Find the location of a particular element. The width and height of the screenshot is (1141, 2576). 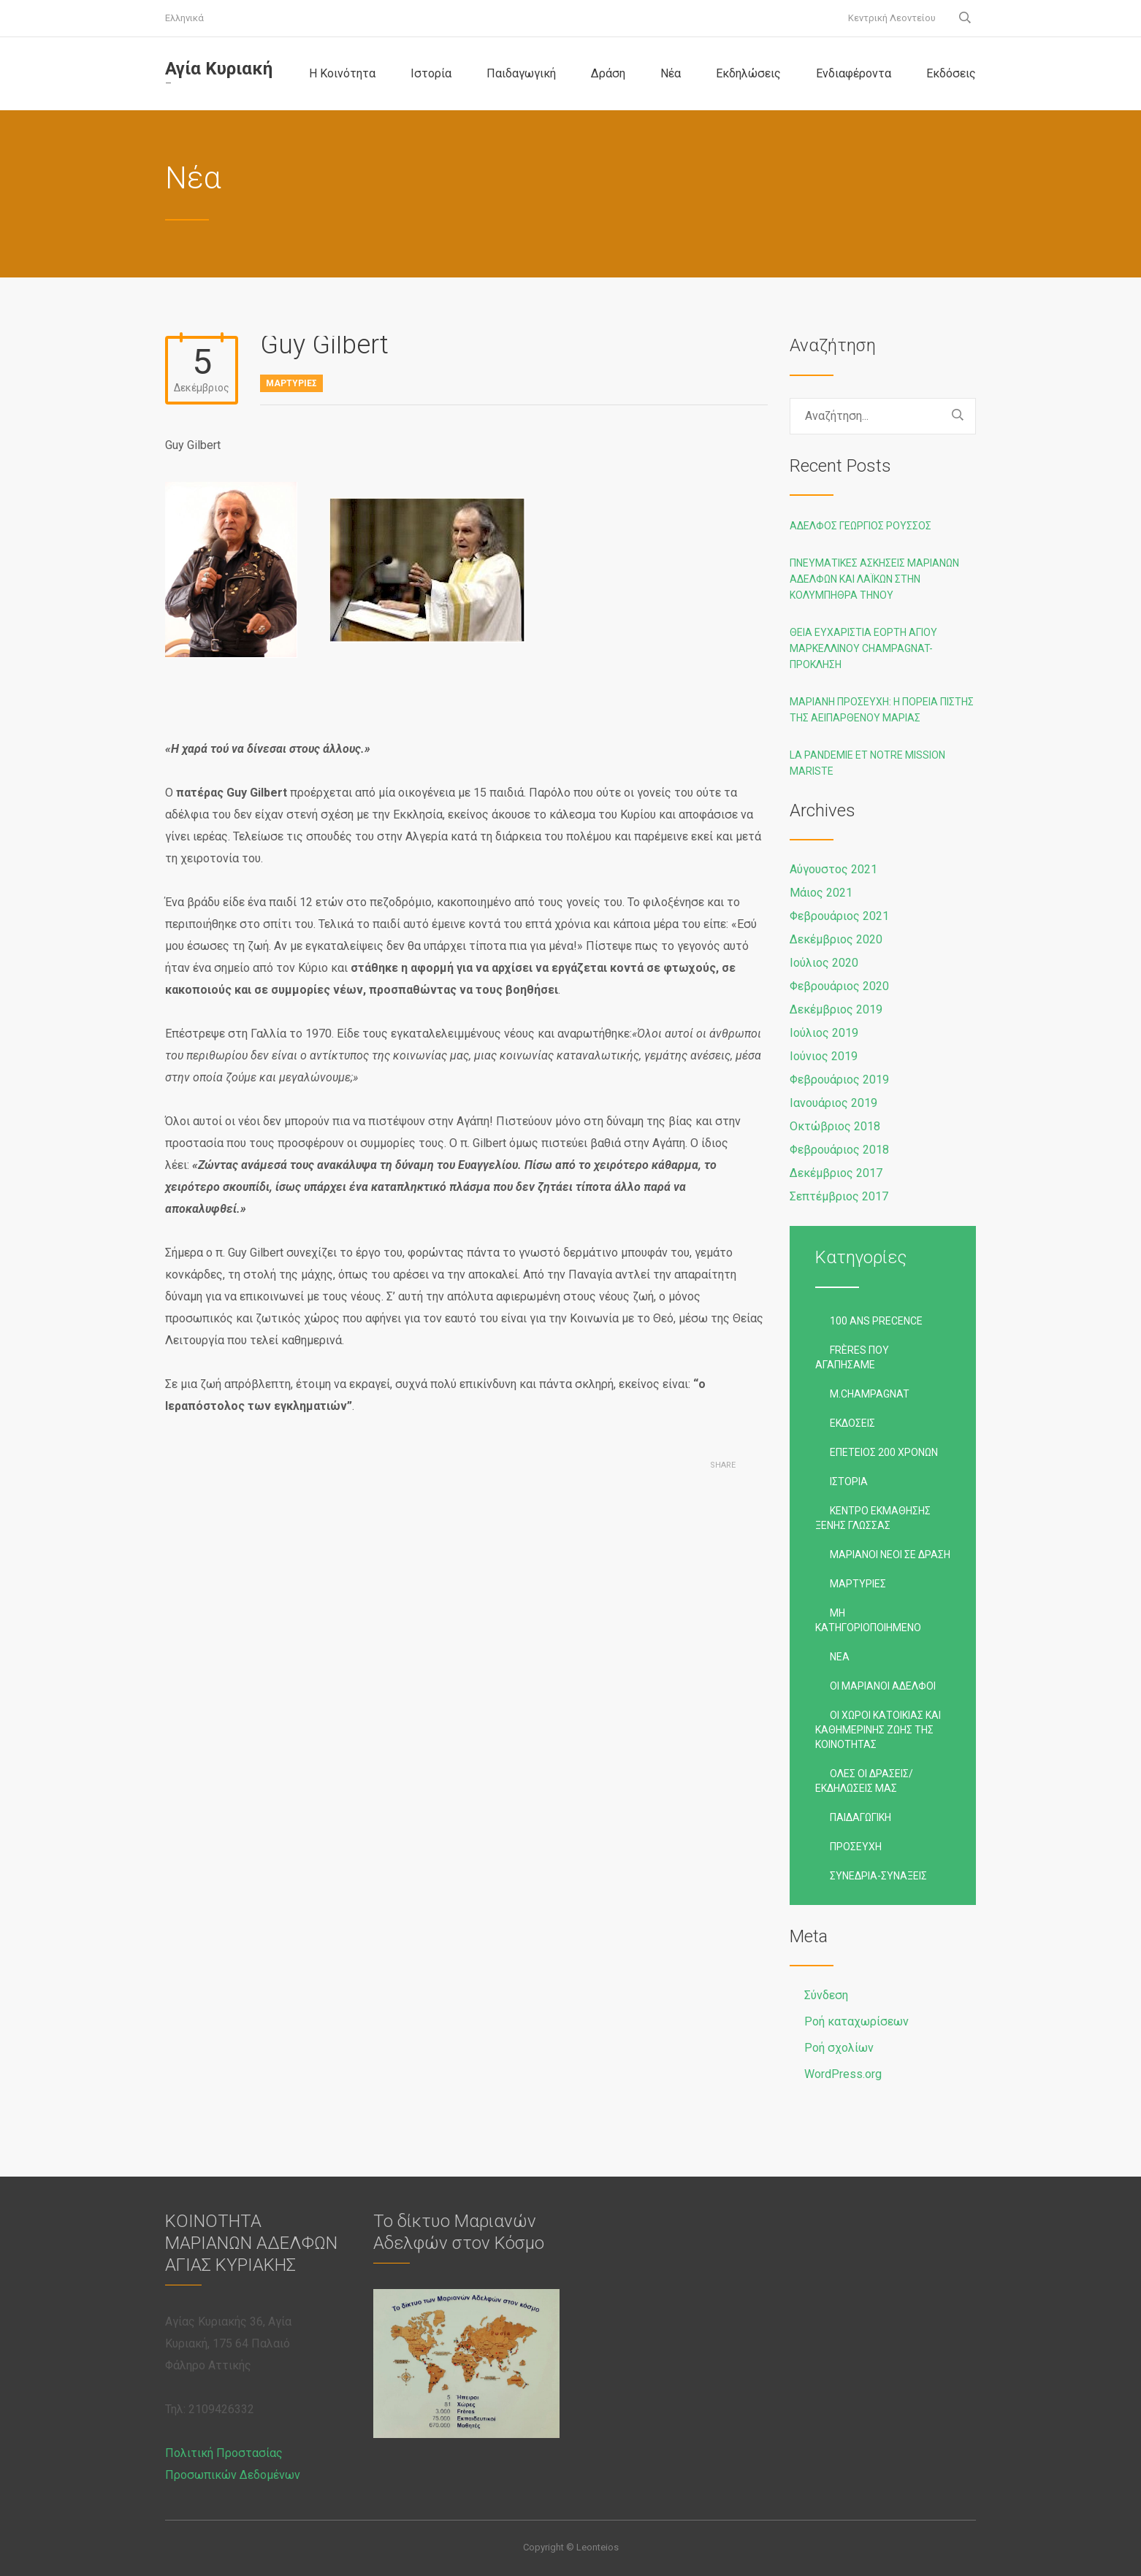

Φεβρουάριος 2019 is located at coordinates (839, 1079).